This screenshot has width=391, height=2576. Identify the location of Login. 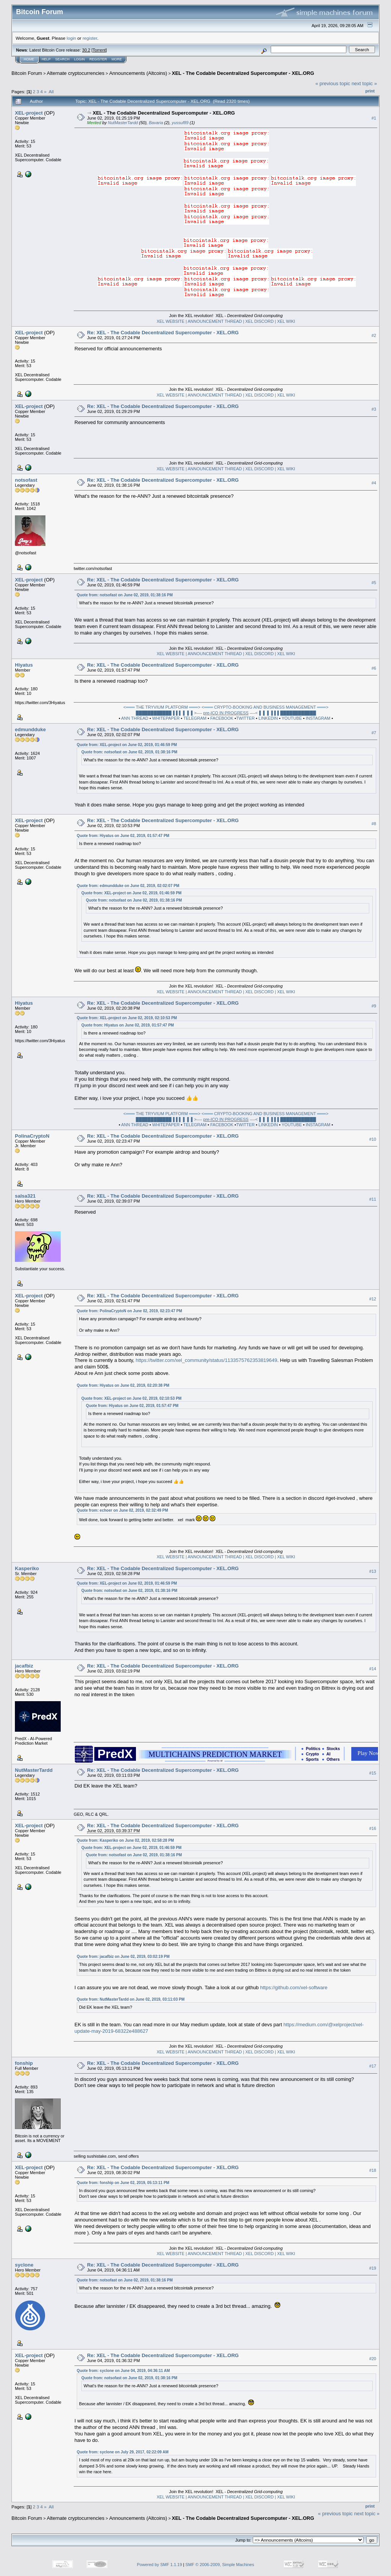
(79, 59).